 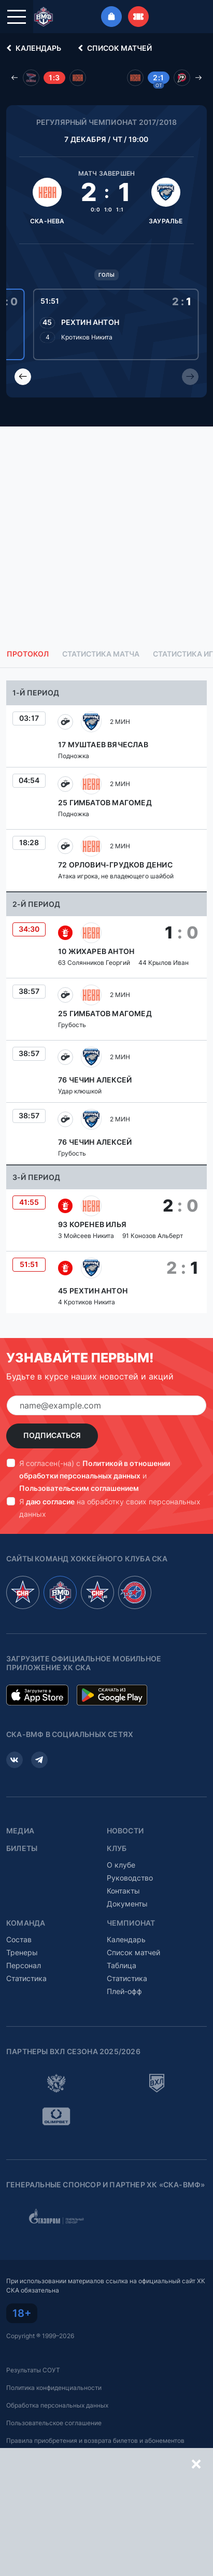 I want to click on Результаты СОУТ, so click(x=33, y=2370).